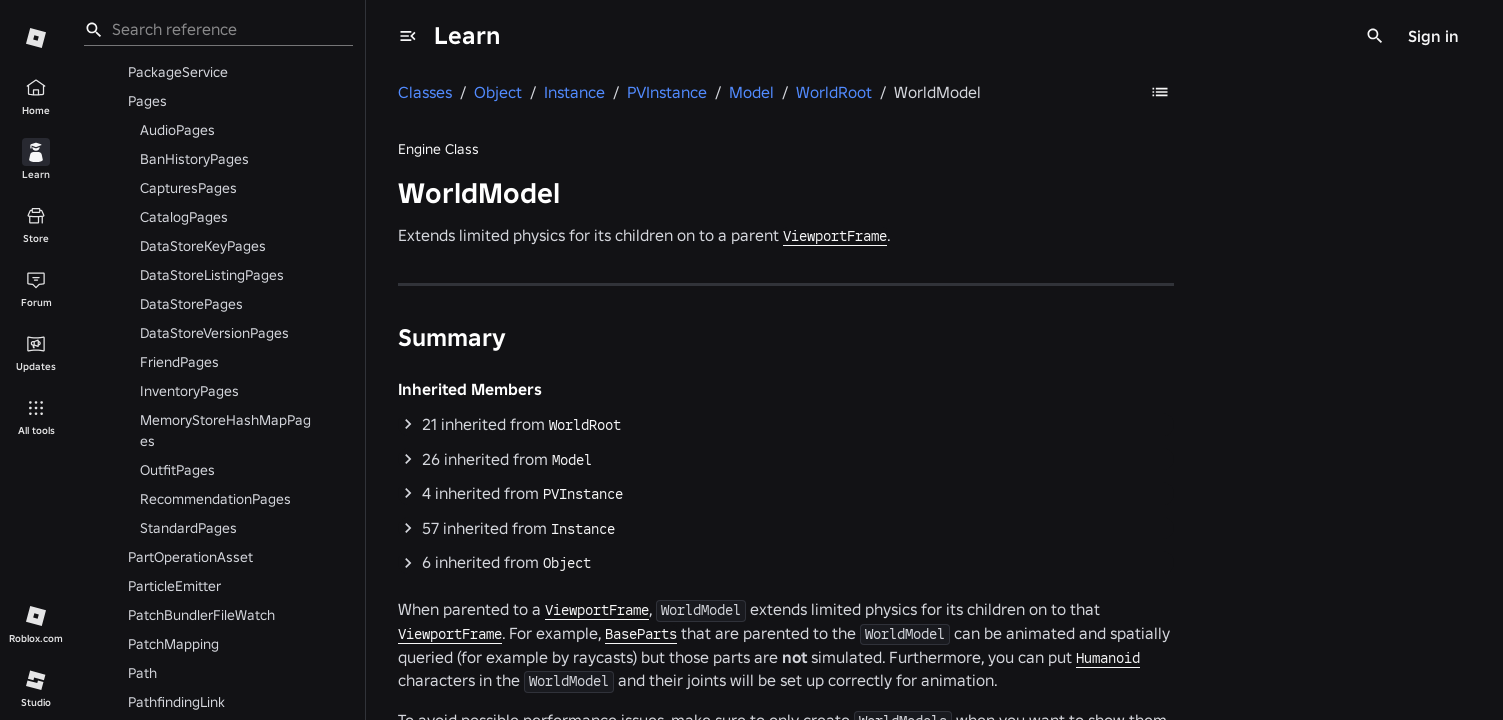 Image resolution: width=1503 pixels, height=720 pixels. I want to click on PatchBundlerFileWatch [menuitem], so click(201, 615).